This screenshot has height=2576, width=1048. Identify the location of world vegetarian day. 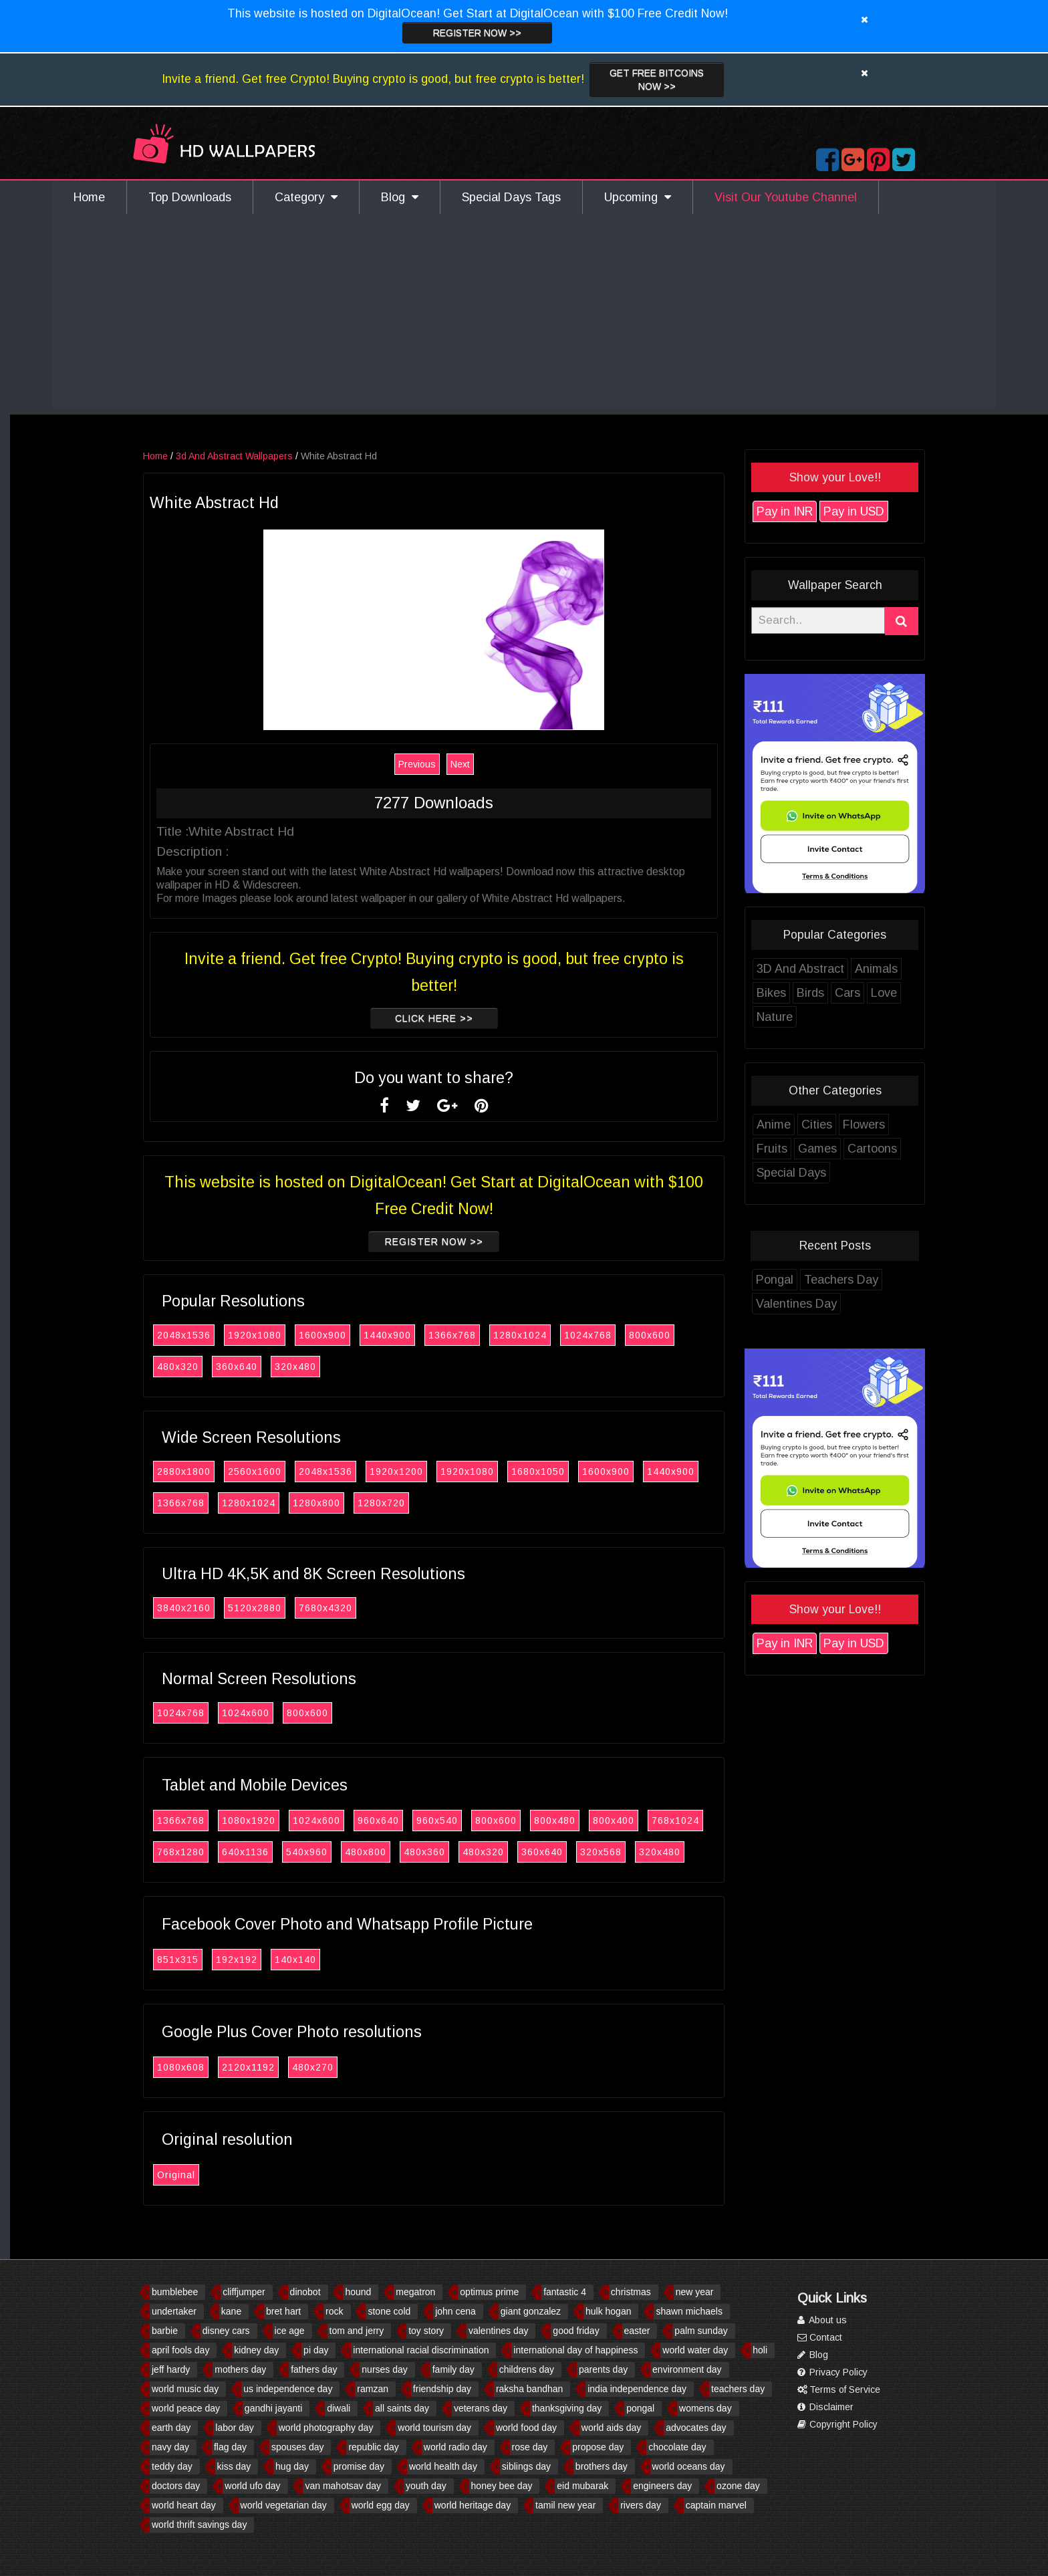
(284, 2505).